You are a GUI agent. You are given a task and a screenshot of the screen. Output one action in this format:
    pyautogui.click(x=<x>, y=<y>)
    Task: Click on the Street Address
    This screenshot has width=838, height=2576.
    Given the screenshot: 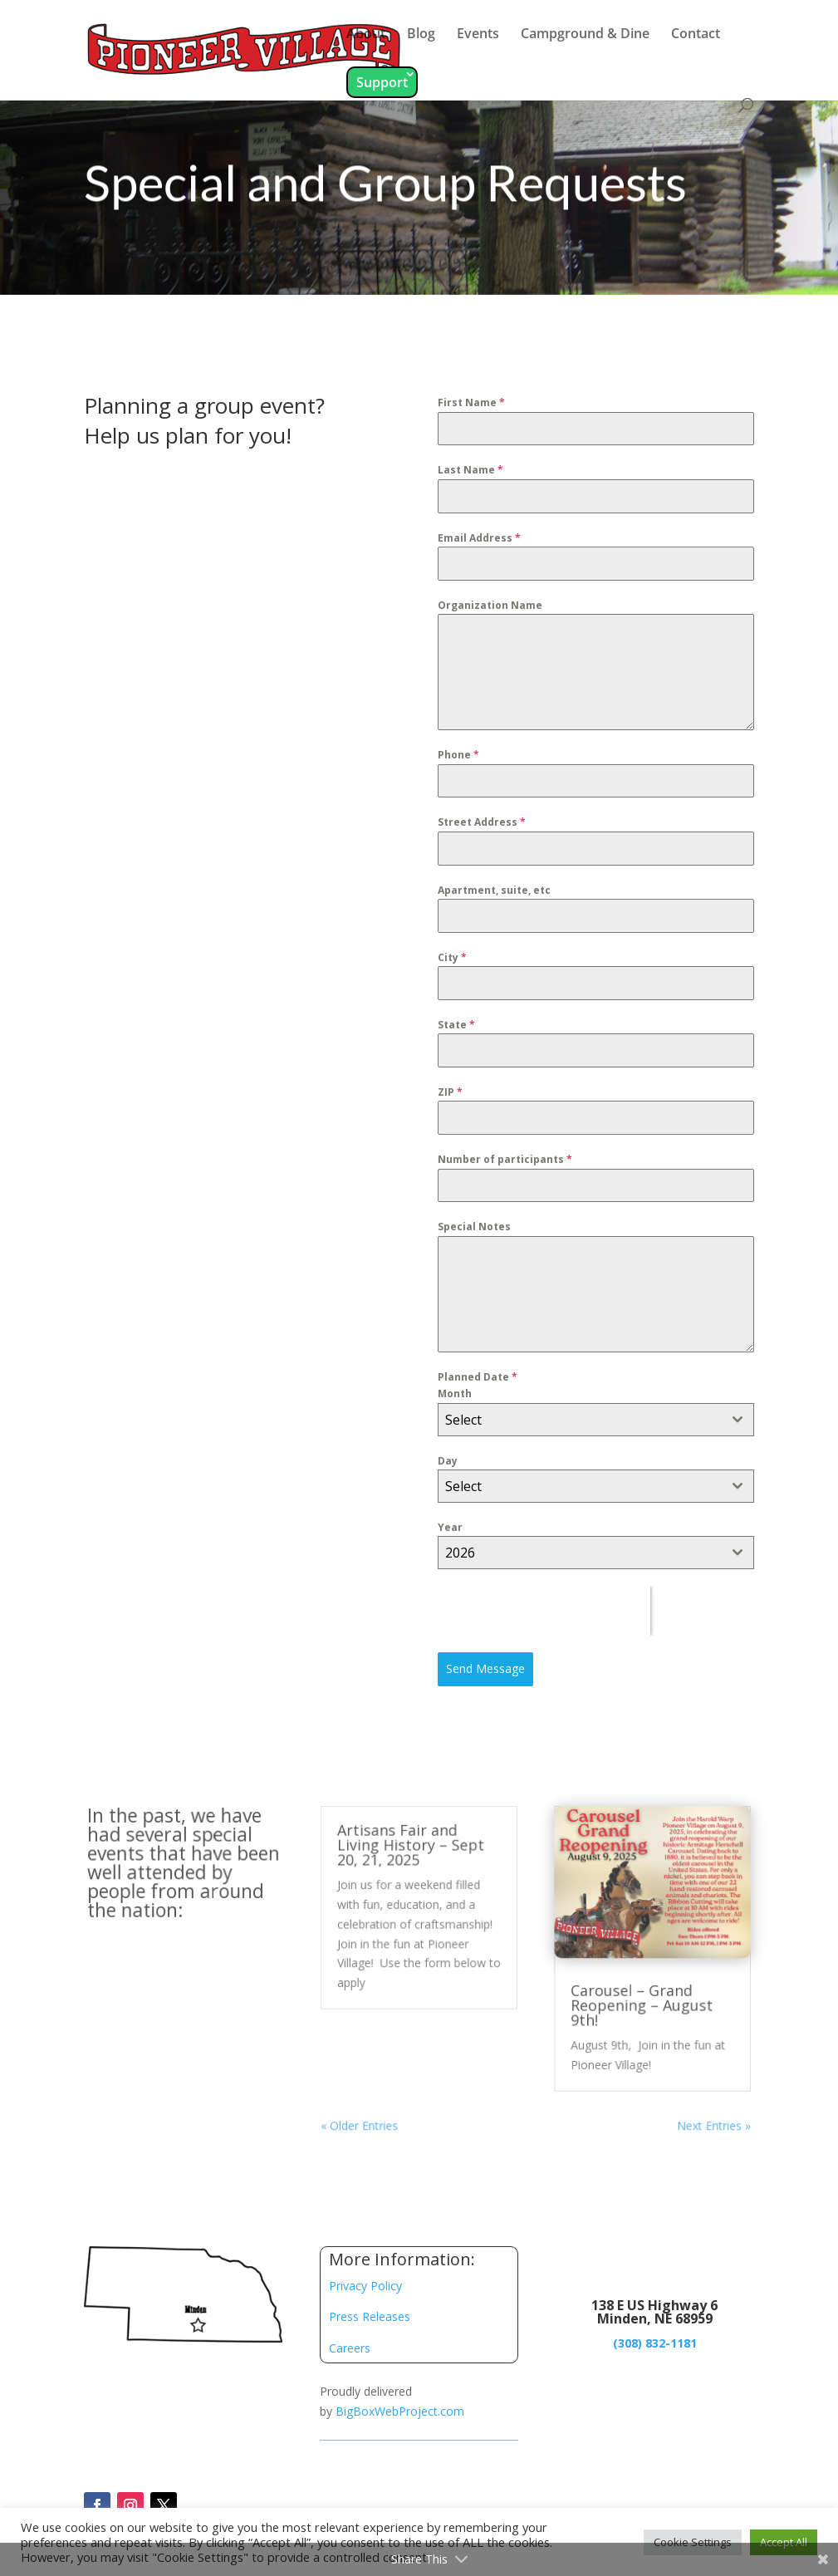 What is the action you would take?
    pyautogui.click(x=480, y=826)
    